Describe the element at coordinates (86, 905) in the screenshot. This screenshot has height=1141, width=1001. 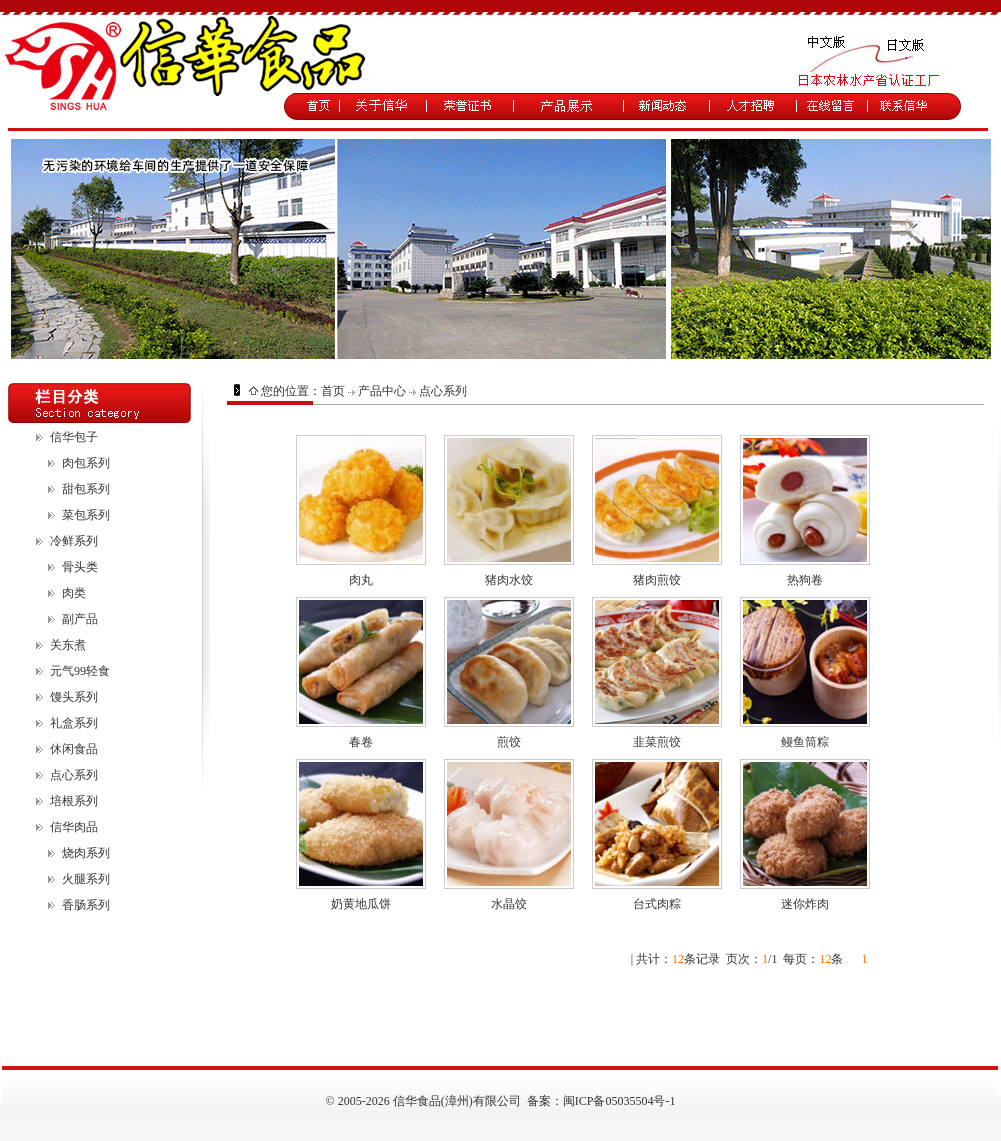
I see `香肠系列` at that location.